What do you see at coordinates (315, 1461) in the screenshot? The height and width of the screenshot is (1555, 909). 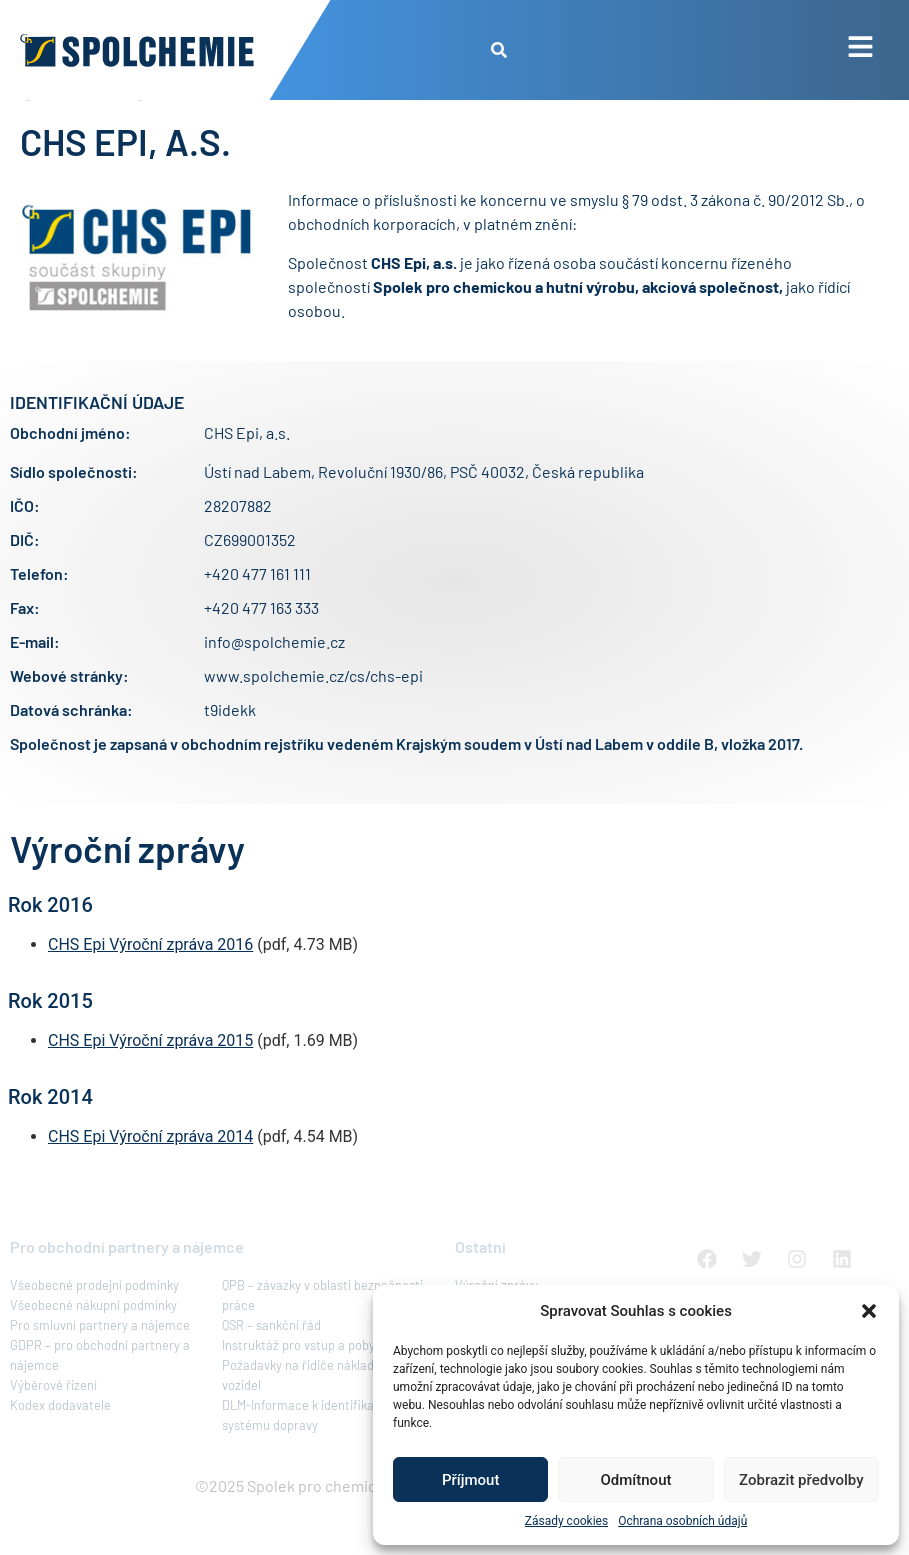 I see `DLM-Informace k identifikačnímu systému dopravy` at bounding box center [315, 1461].